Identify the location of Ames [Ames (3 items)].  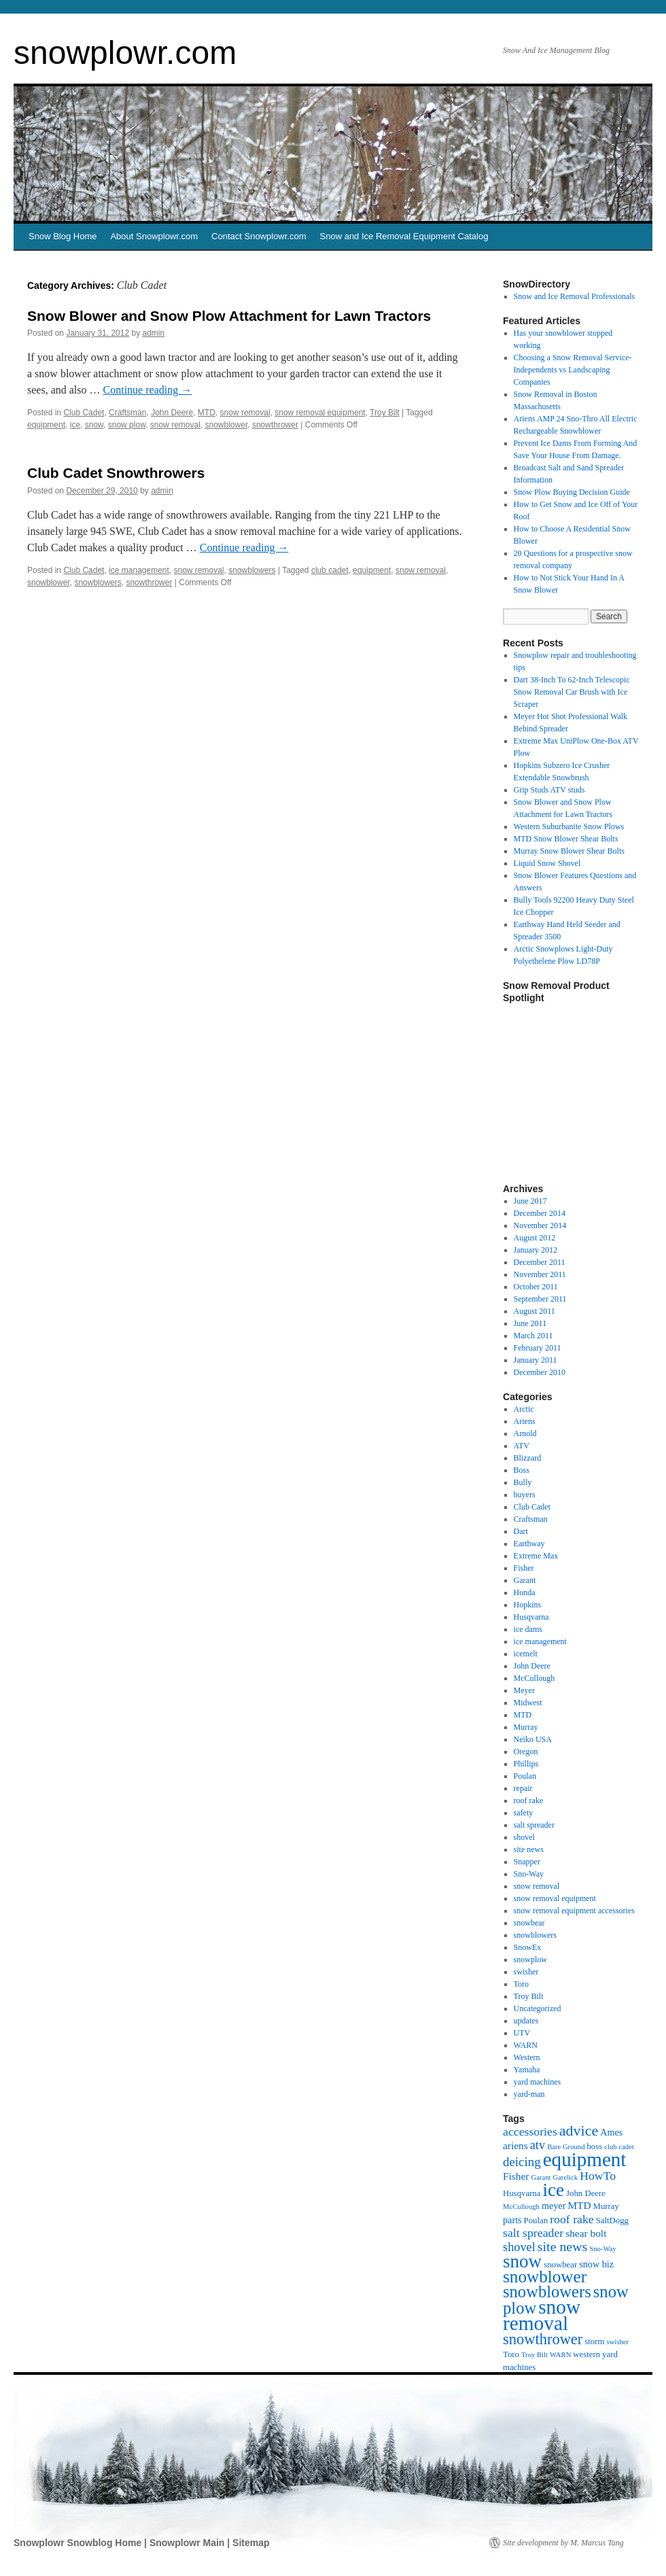
(611, 2132).